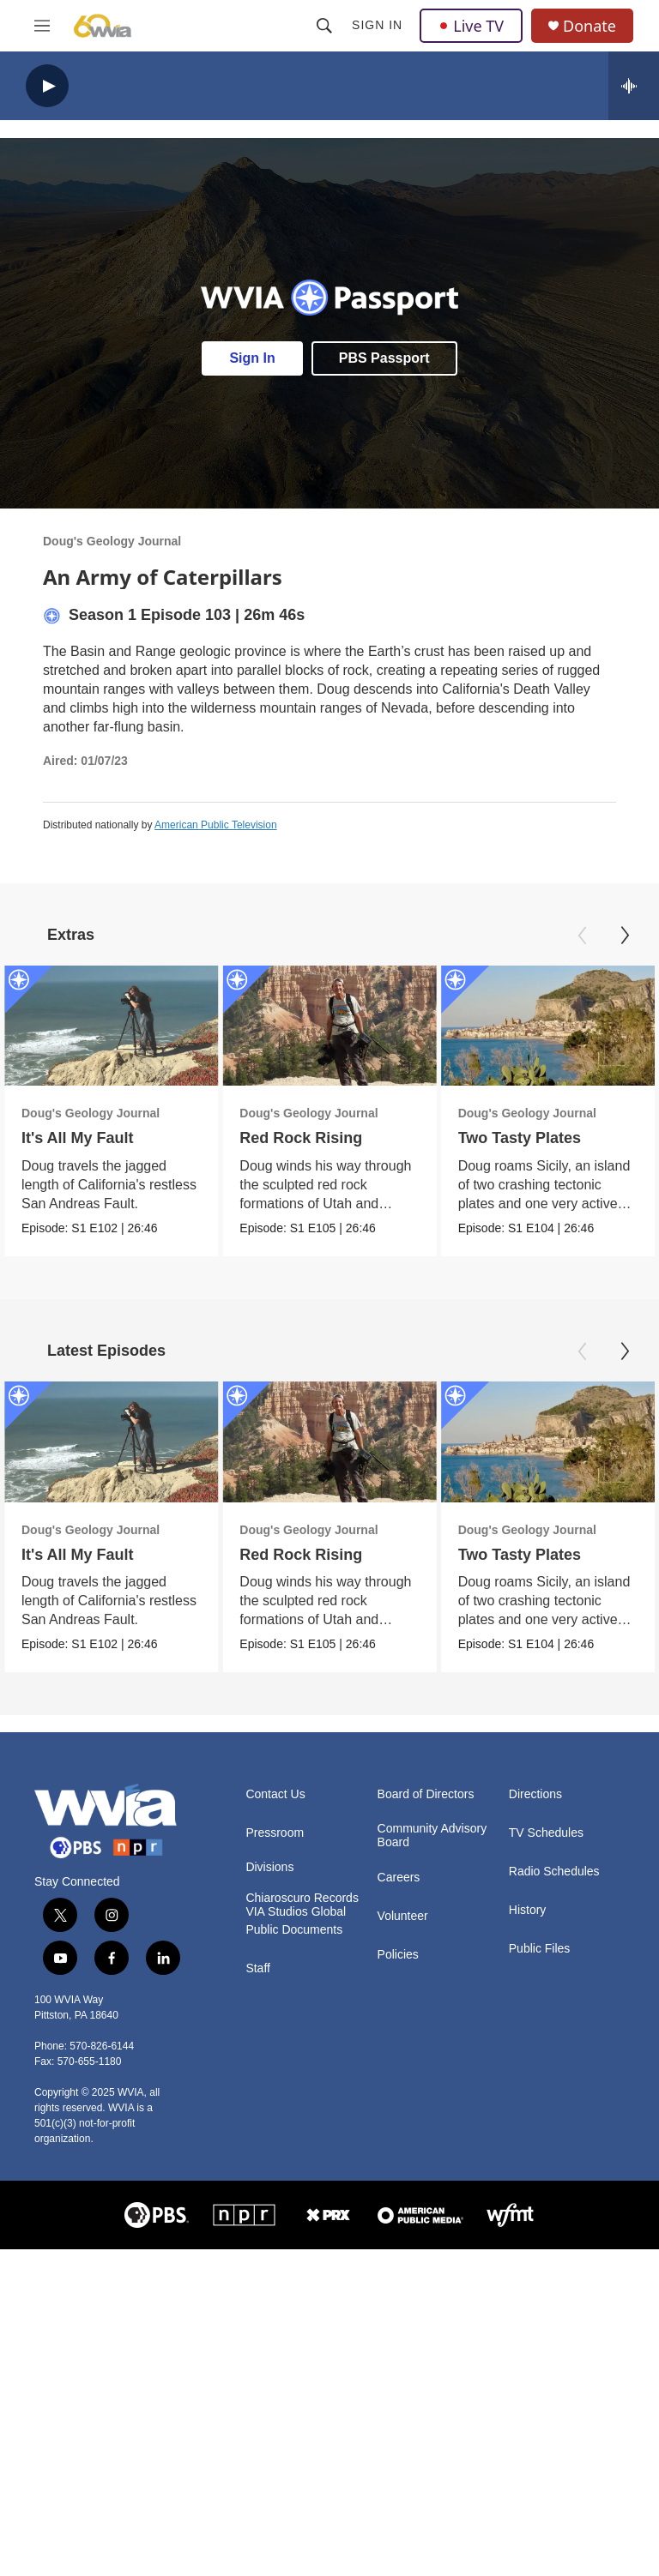 This screenshot has width=659, height=2576. Describe the element at coordinates (589, 26) in the screenshot. I see `Donate` at that location.